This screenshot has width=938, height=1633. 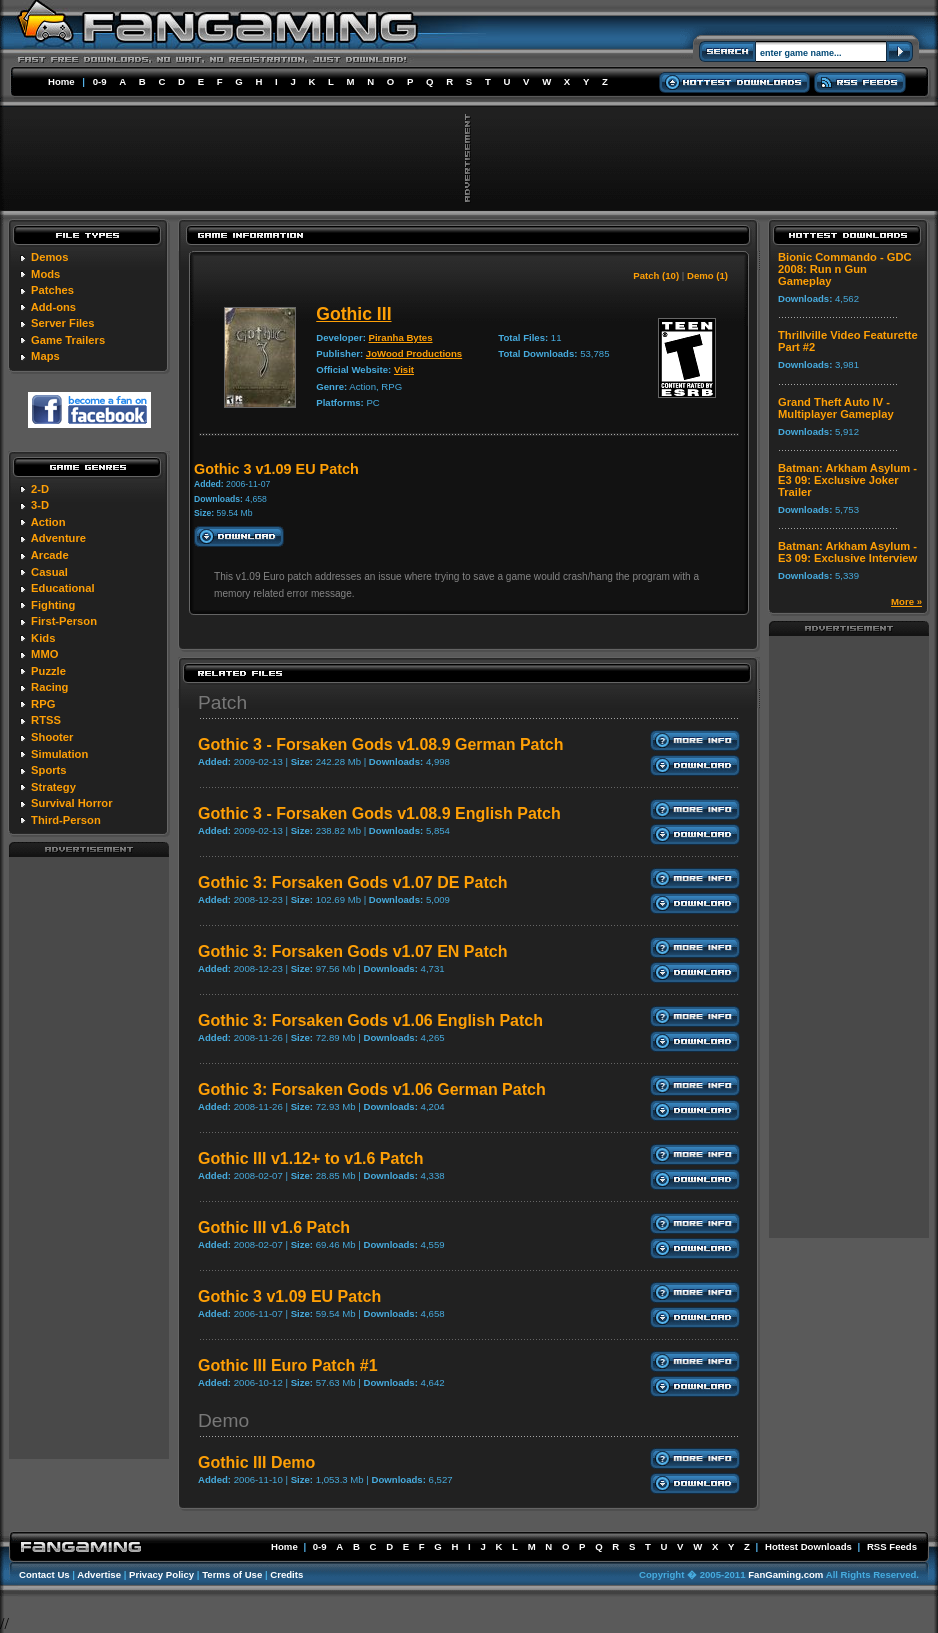 I want to click on Hottest Downloads, so click(x=808, y=1546).